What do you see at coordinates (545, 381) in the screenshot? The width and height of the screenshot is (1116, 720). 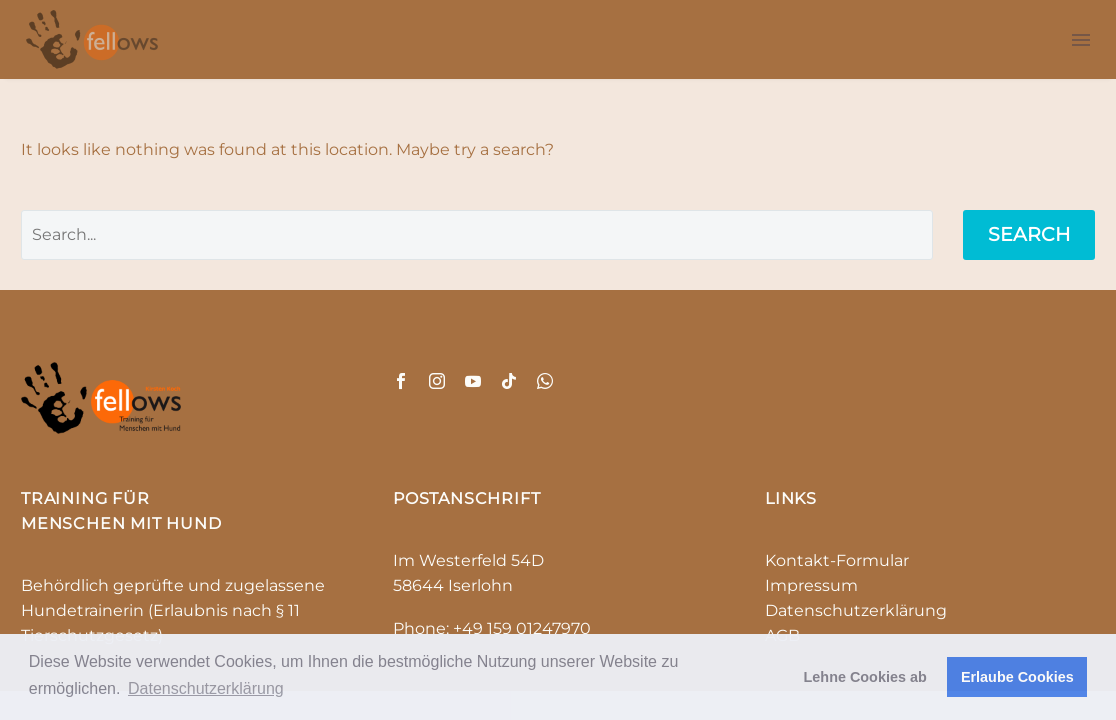 I see `[whatsapp]` at bounding box center [545, 381].